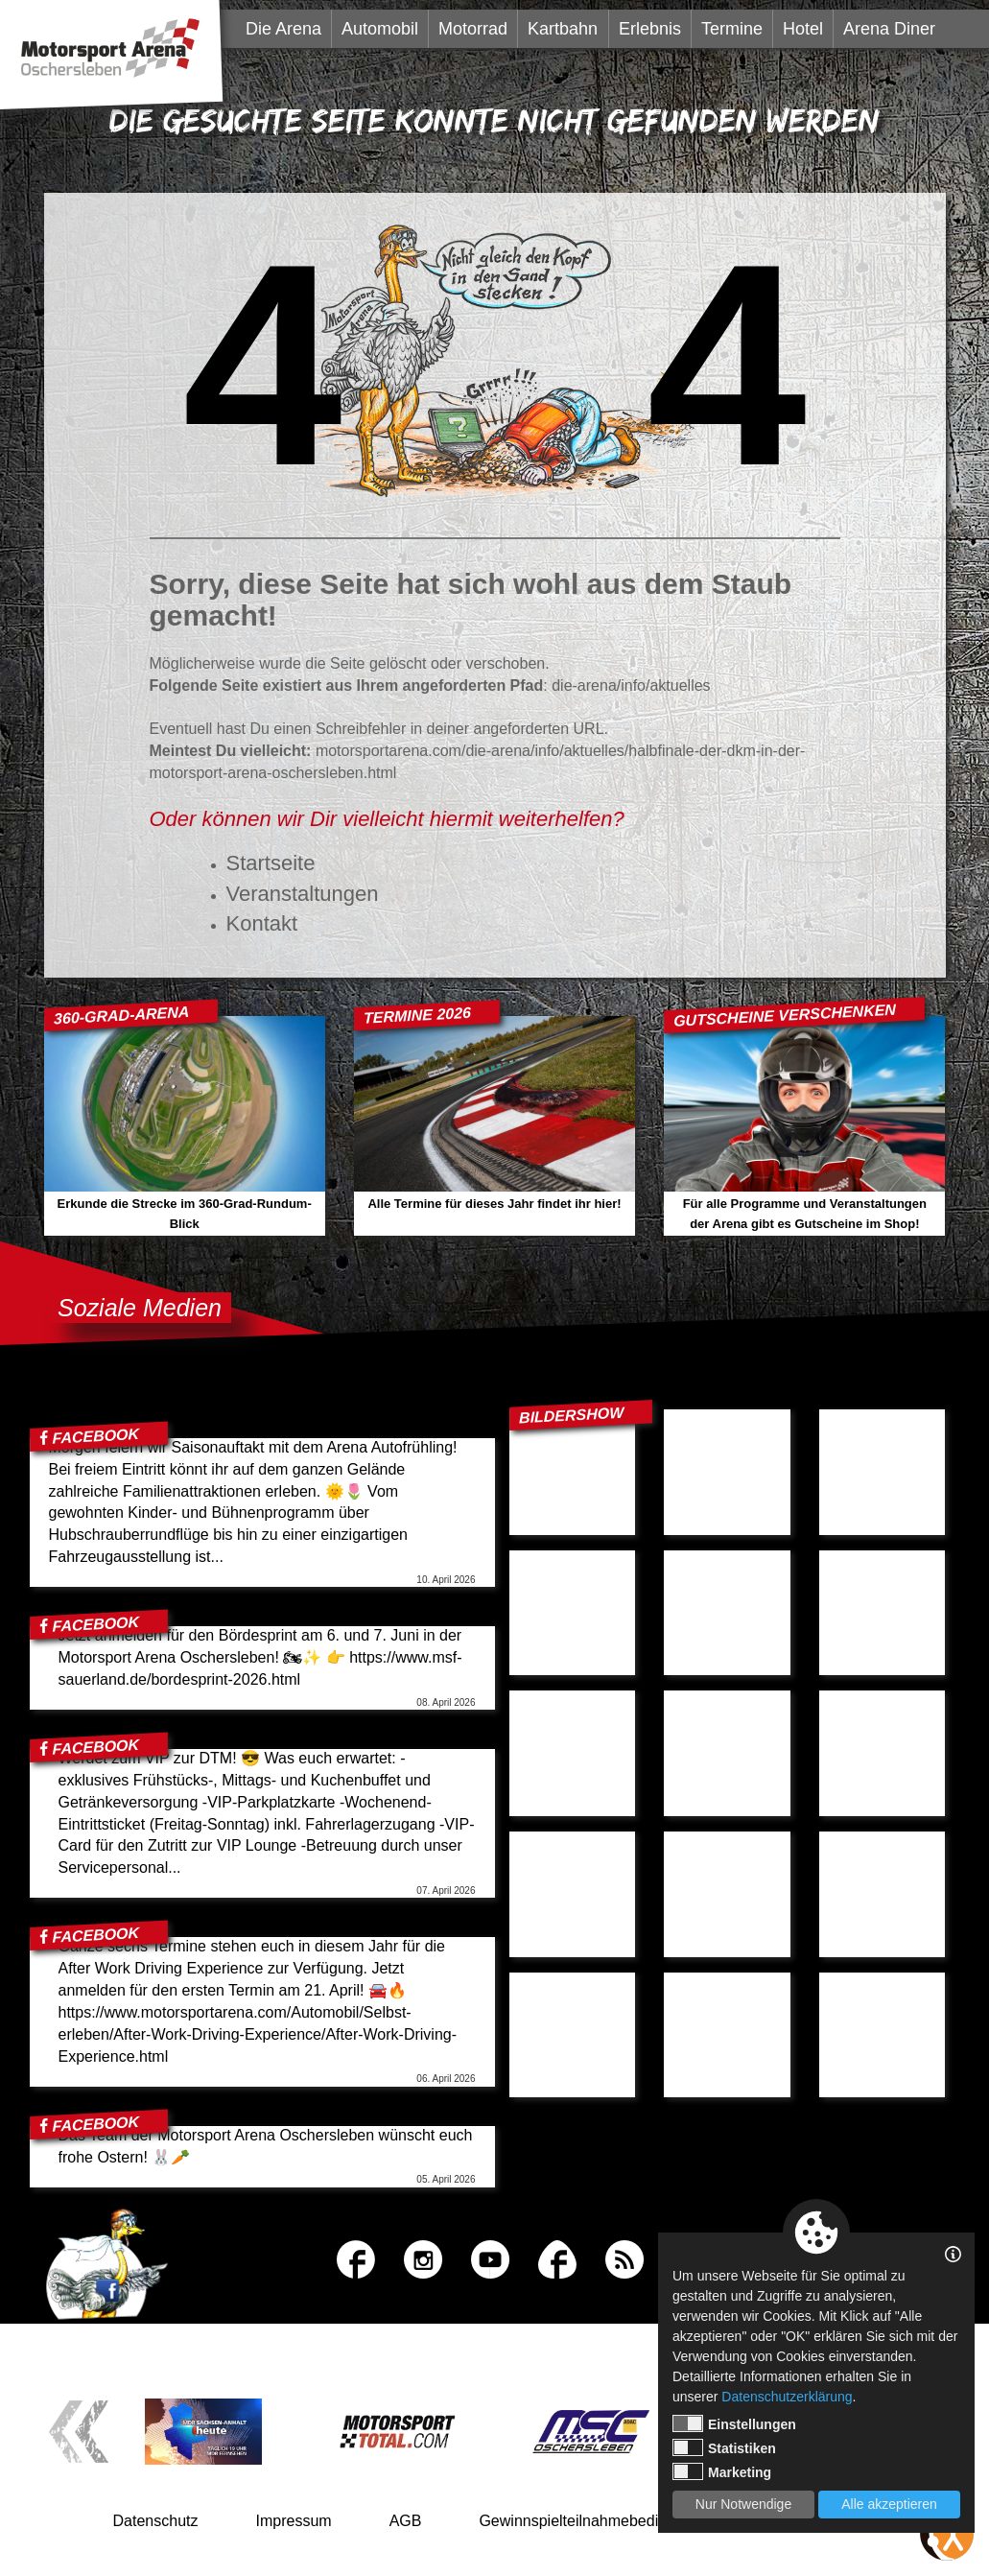 The height and width of the screenshot is (2576, 989). What do you see at coordinates (294, 2521) in the screenshot?
I see `Impressum` at bounding box center [294, 2521].